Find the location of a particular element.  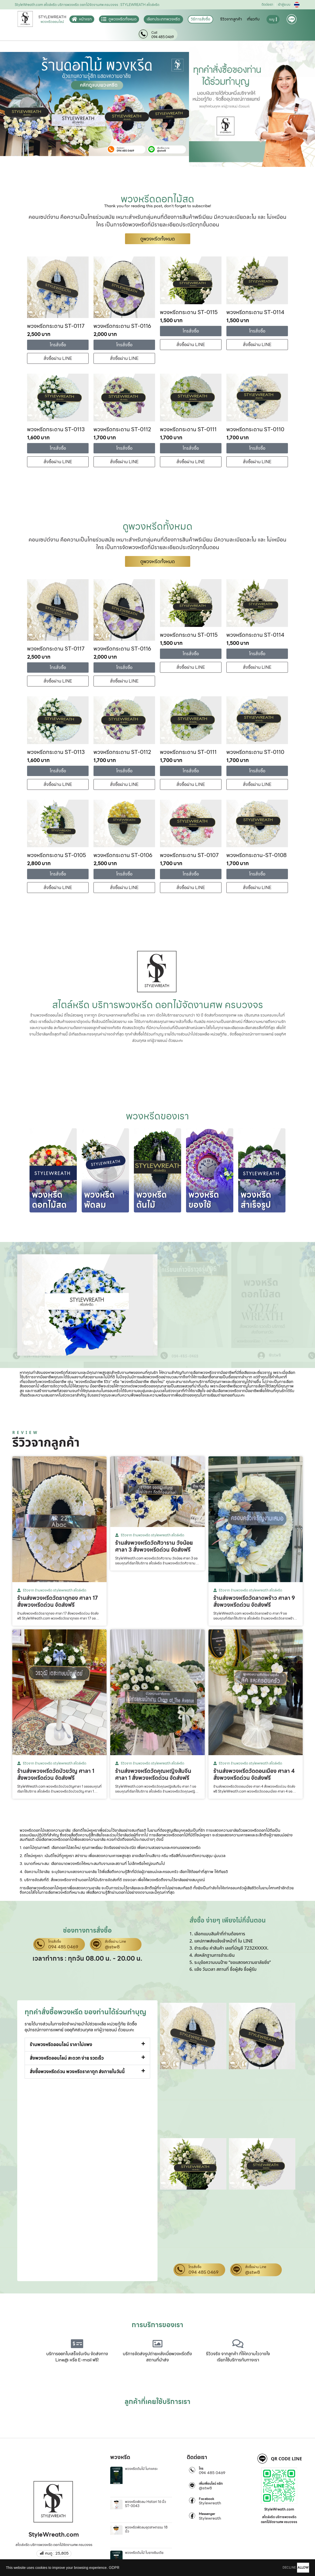

พวงหรีดต้นไม้ โมกแคระ is located at coordinates (141, 2466).